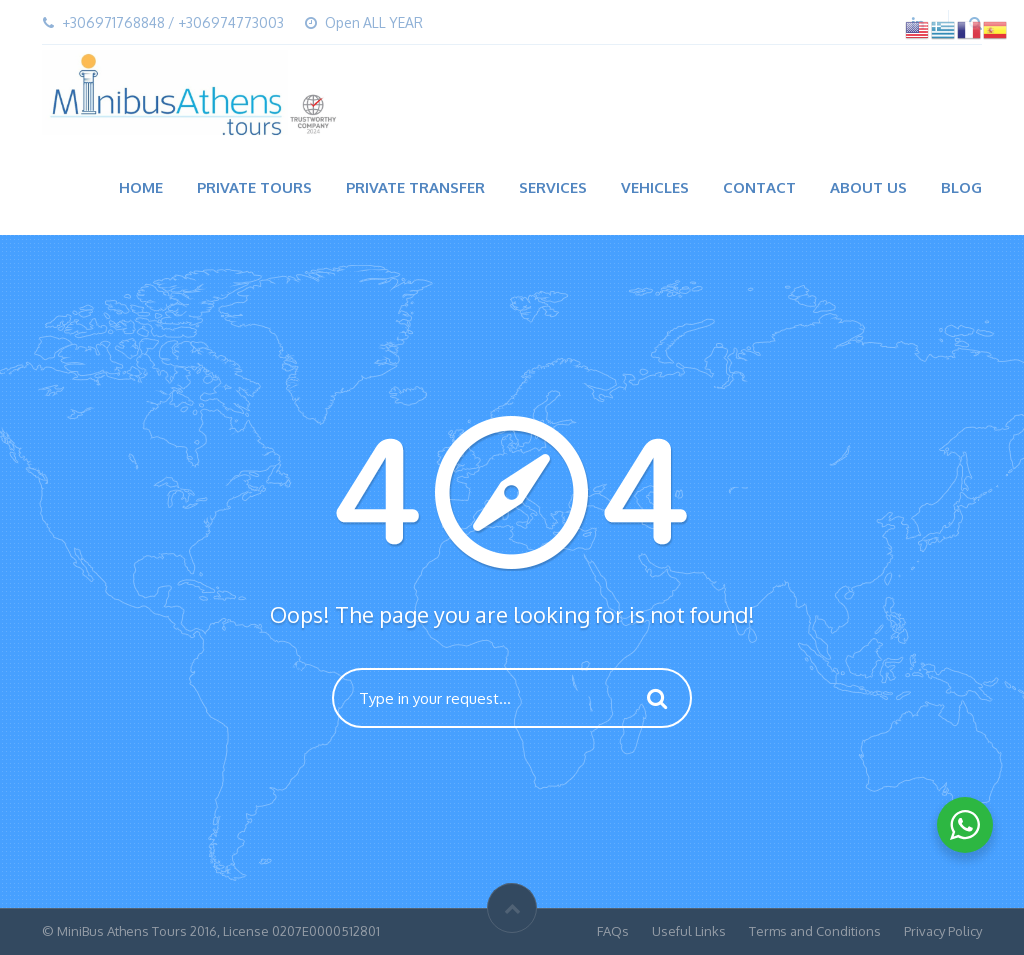  Describe the element at coordinates (415, 187) in the screenshot. I see `Private Transfer` at that location.